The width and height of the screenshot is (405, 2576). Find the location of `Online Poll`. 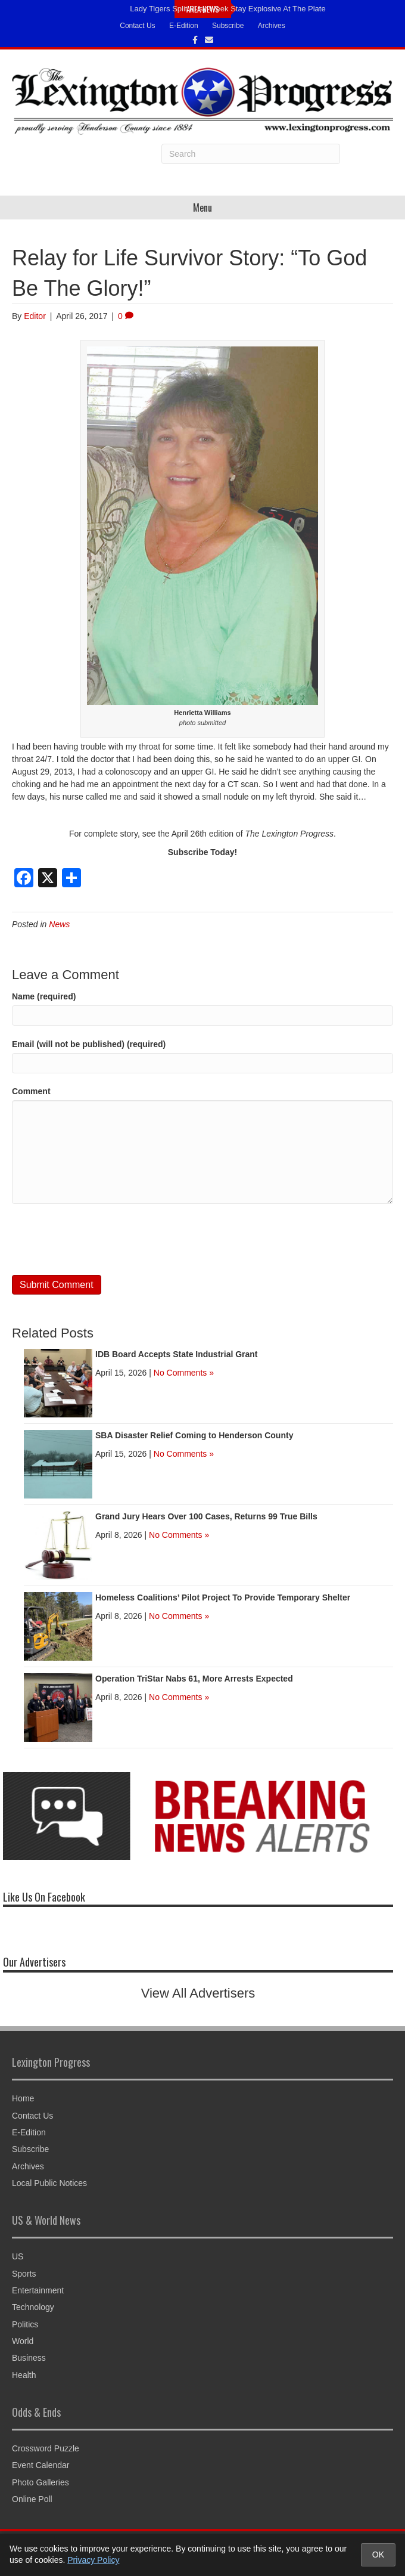

Online Poll is located at coordinates (32, 2499).